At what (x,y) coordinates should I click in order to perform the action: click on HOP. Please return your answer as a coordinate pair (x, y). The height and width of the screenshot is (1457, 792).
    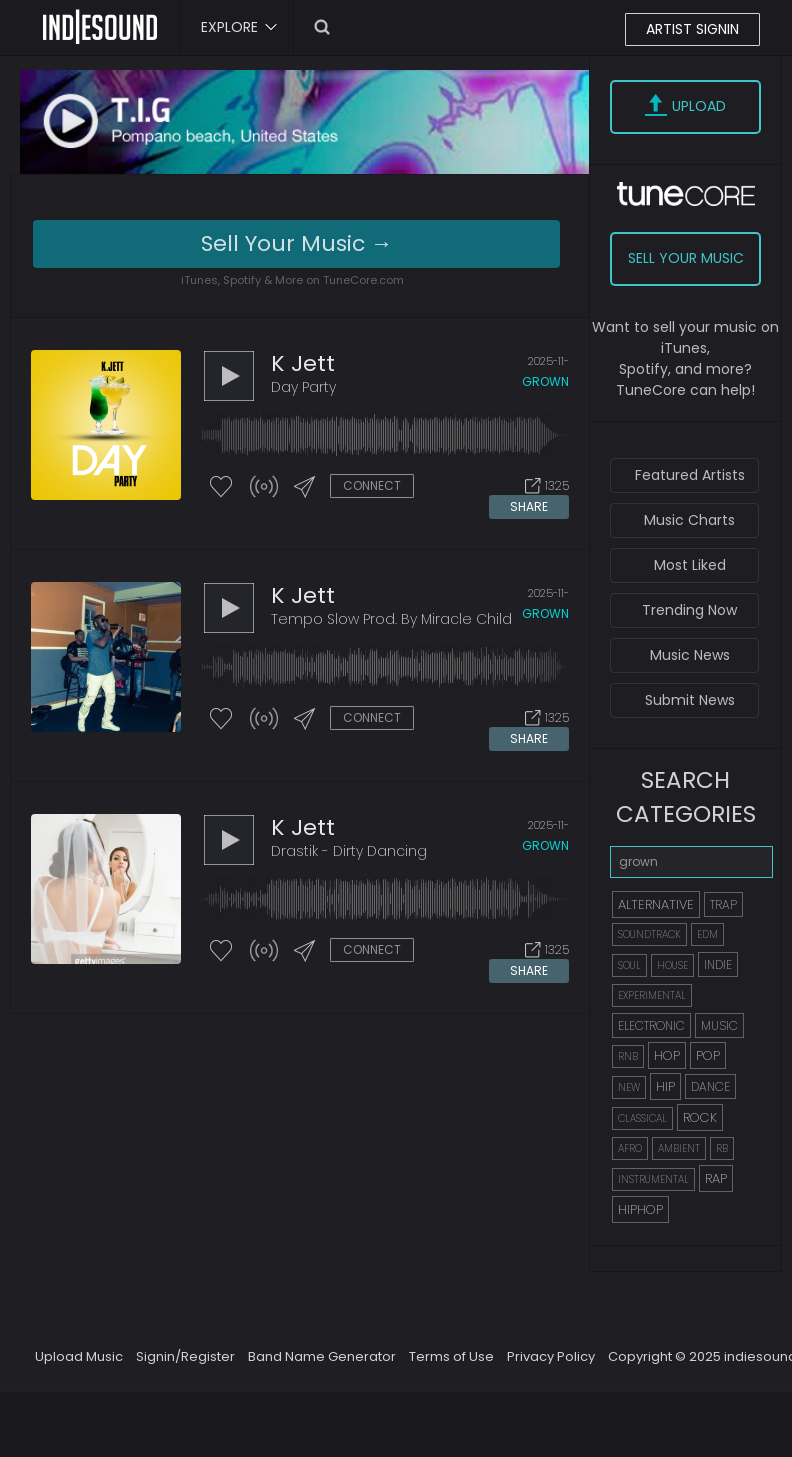
    Looking at the image, I should click on (667, 1055).